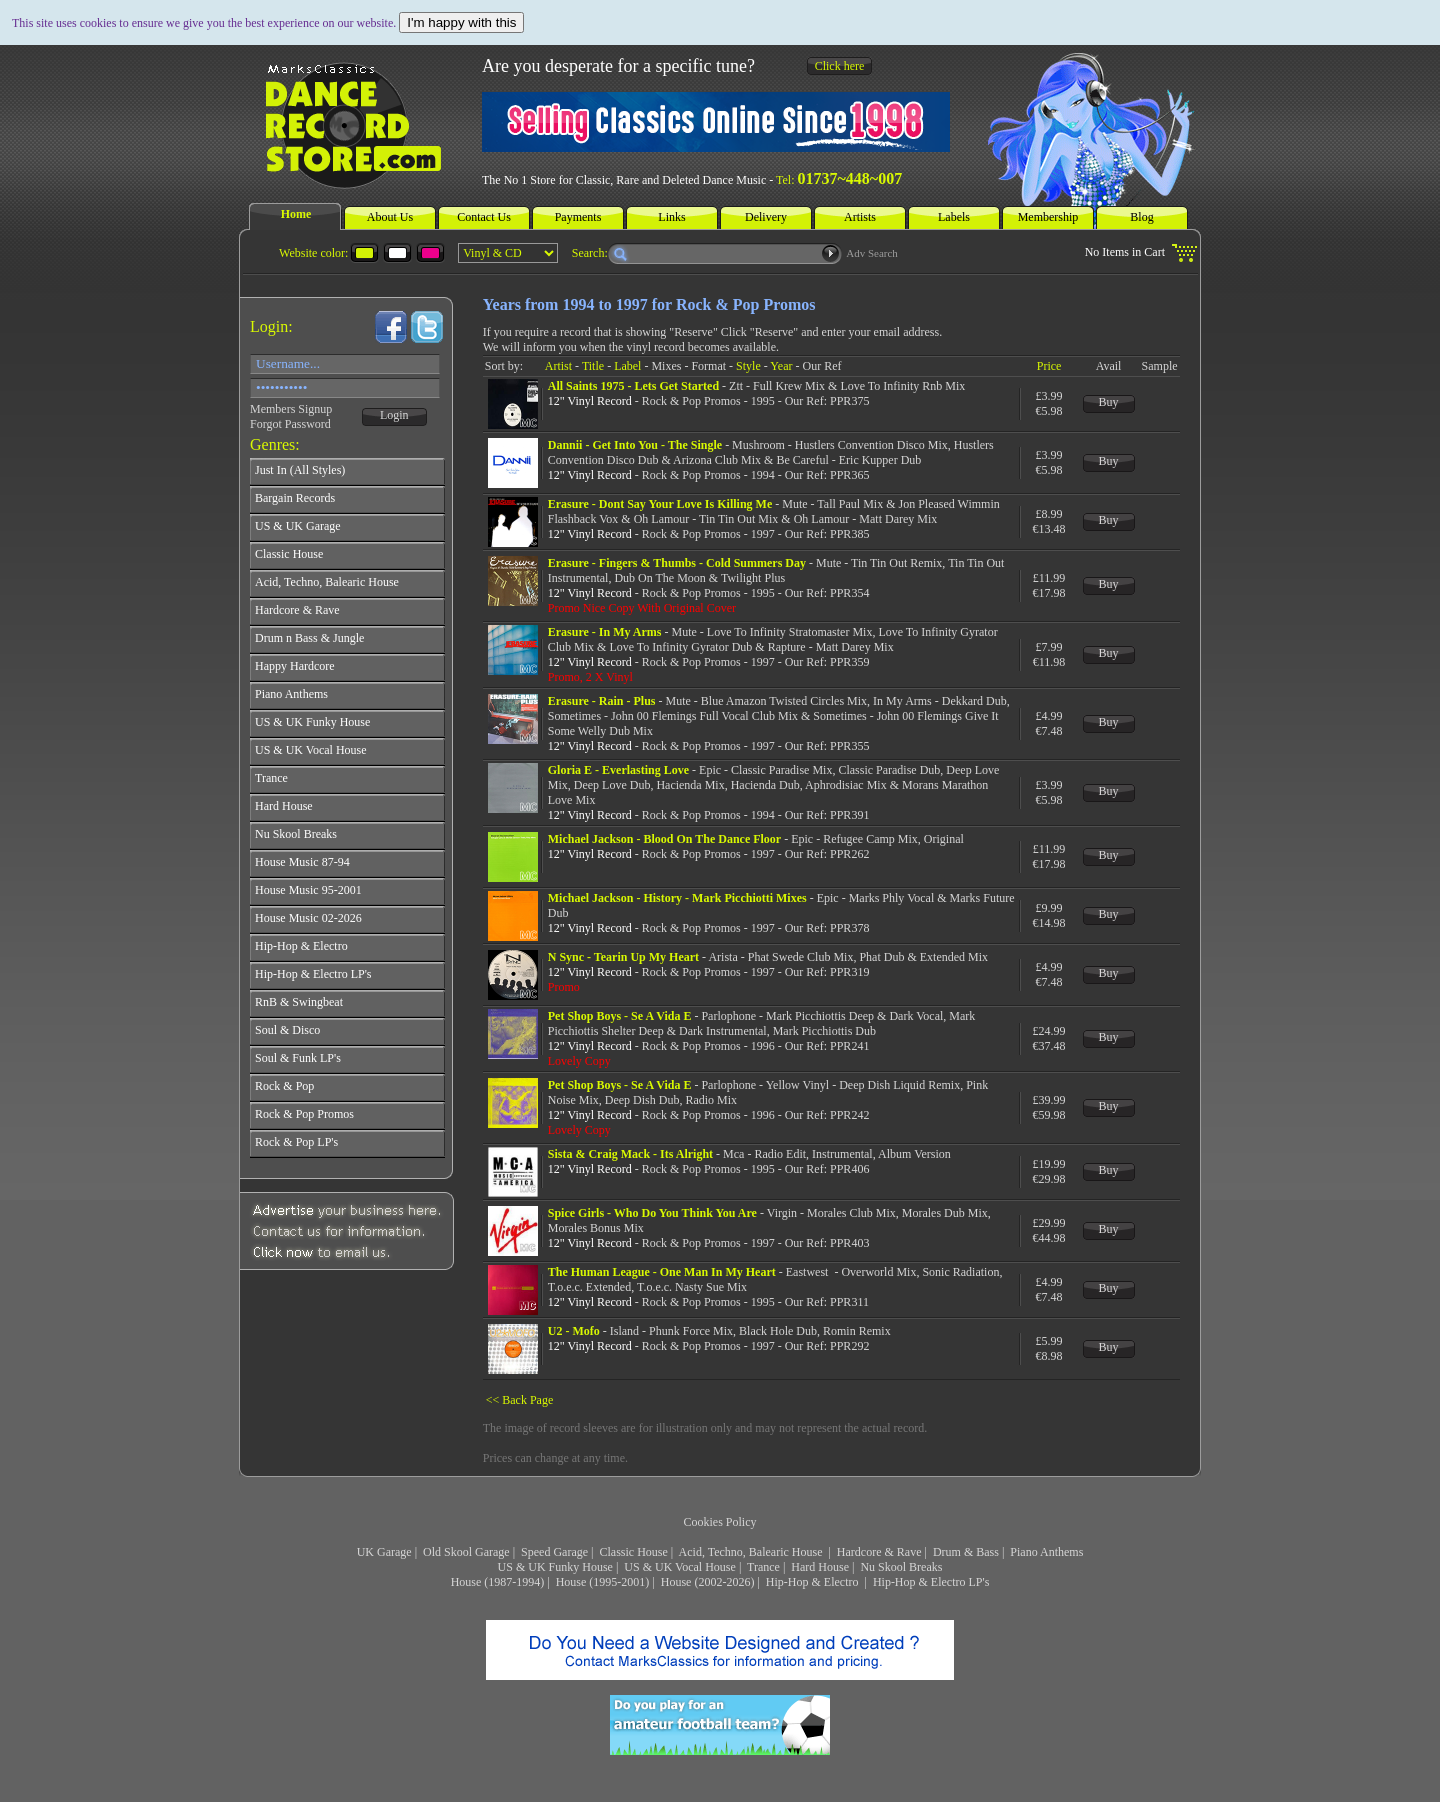 The height and width of the screenshot is (1802, 1440). I want to click on Home, so click(296, 214).